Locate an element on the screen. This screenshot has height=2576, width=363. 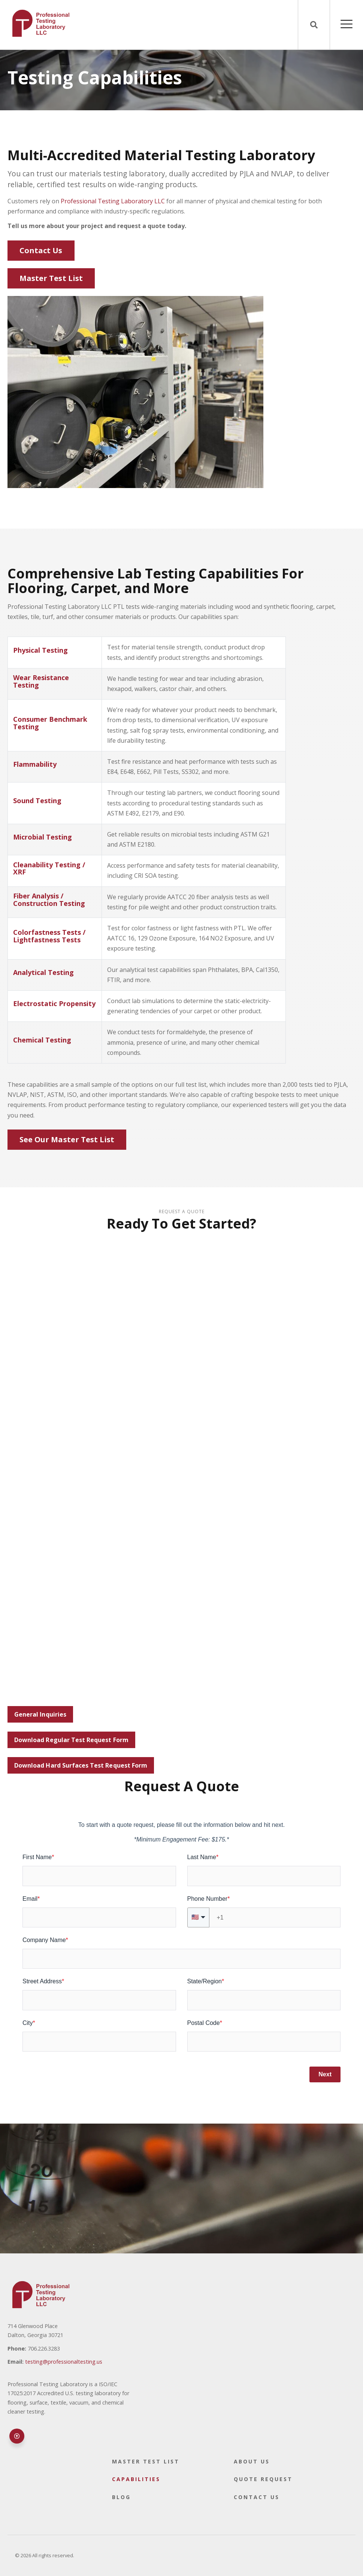
Next is located at coordinates (325, 2074).